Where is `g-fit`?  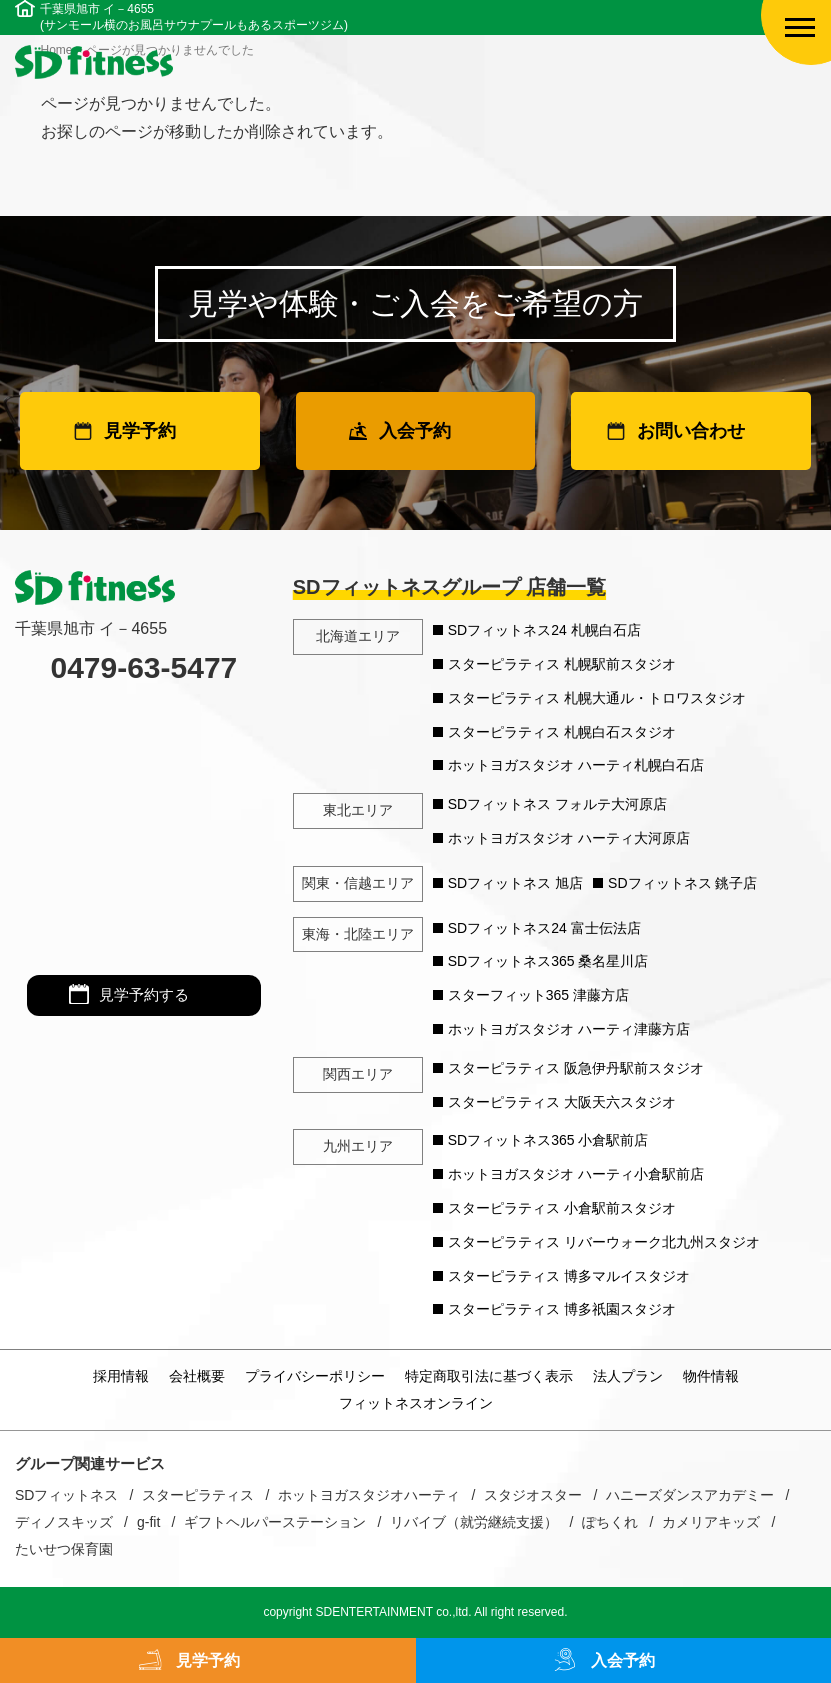
g-fit is located at coordinates (148, 1522).